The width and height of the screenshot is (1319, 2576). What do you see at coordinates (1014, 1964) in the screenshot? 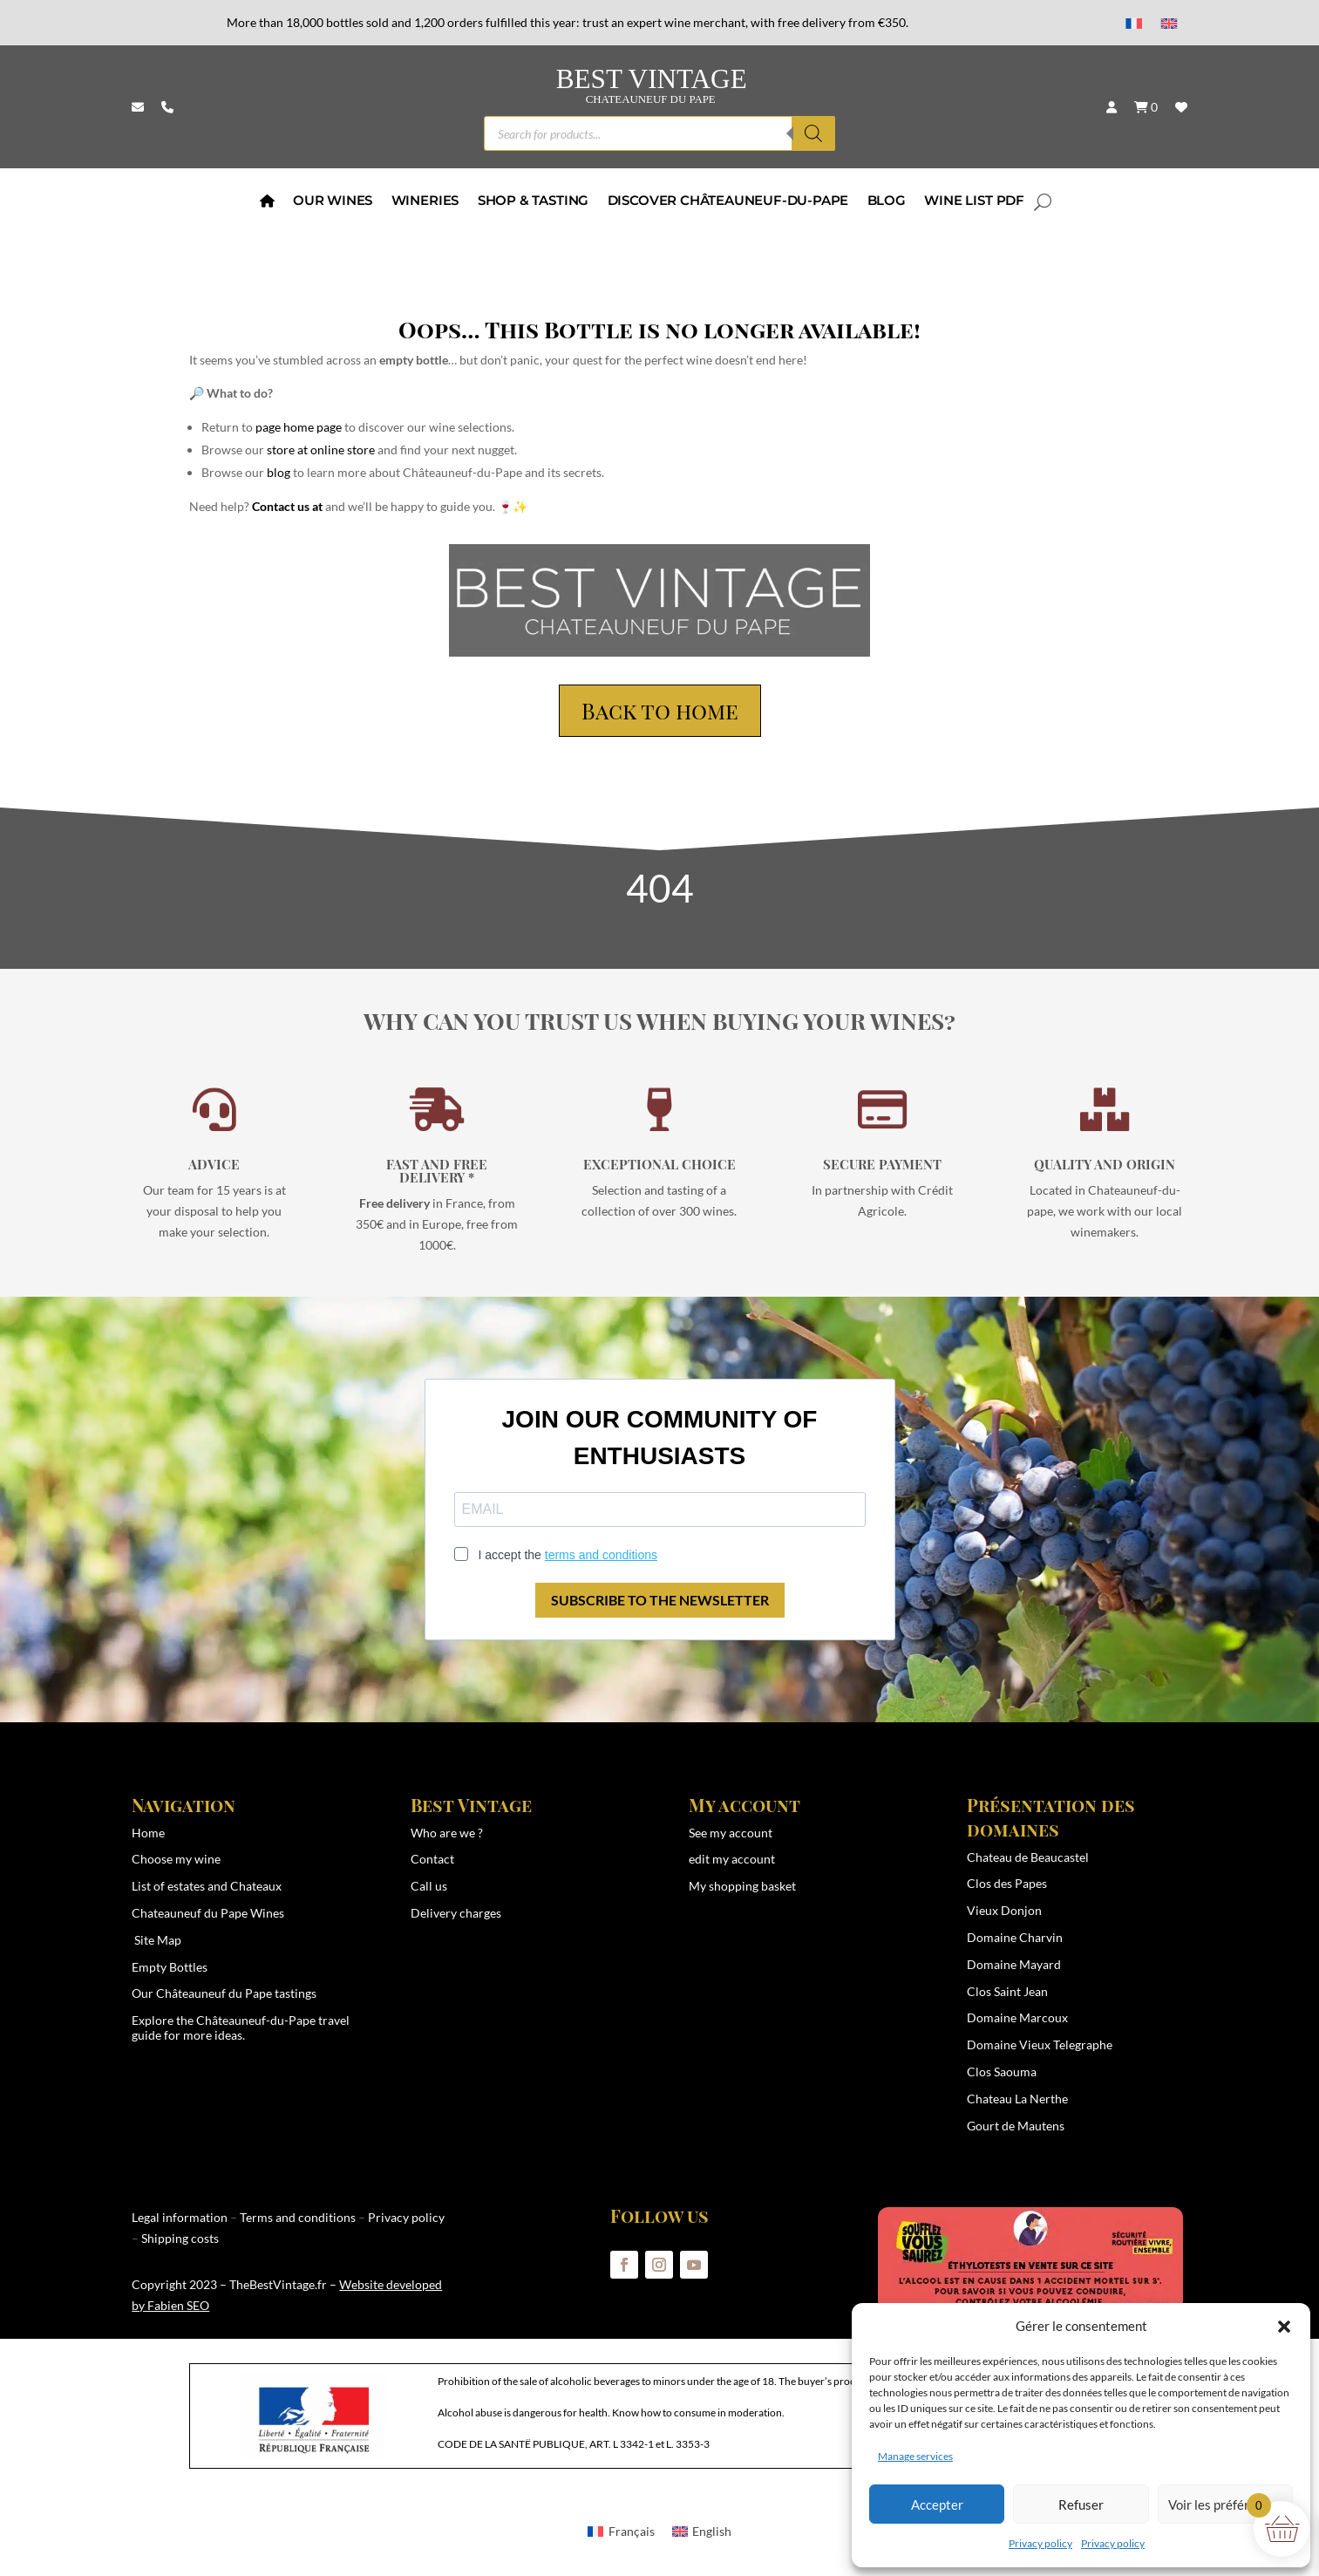
I see `Domaine Mayard` at bounding box center [1014, 1964].